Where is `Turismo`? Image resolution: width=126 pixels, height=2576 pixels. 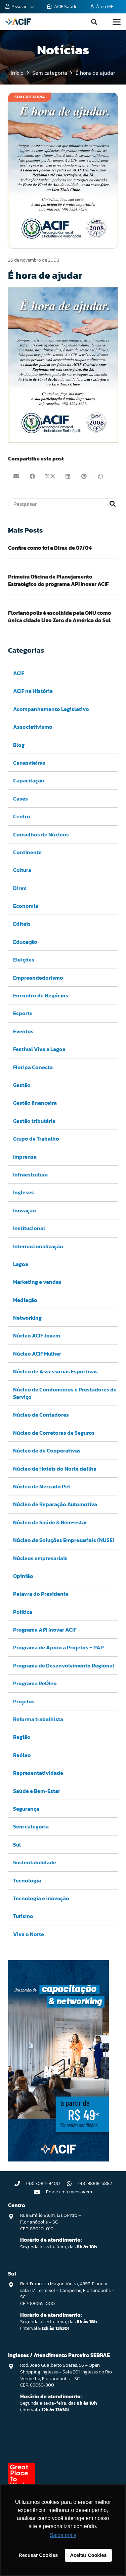 Turismo is located at coordinates (23, 1916).